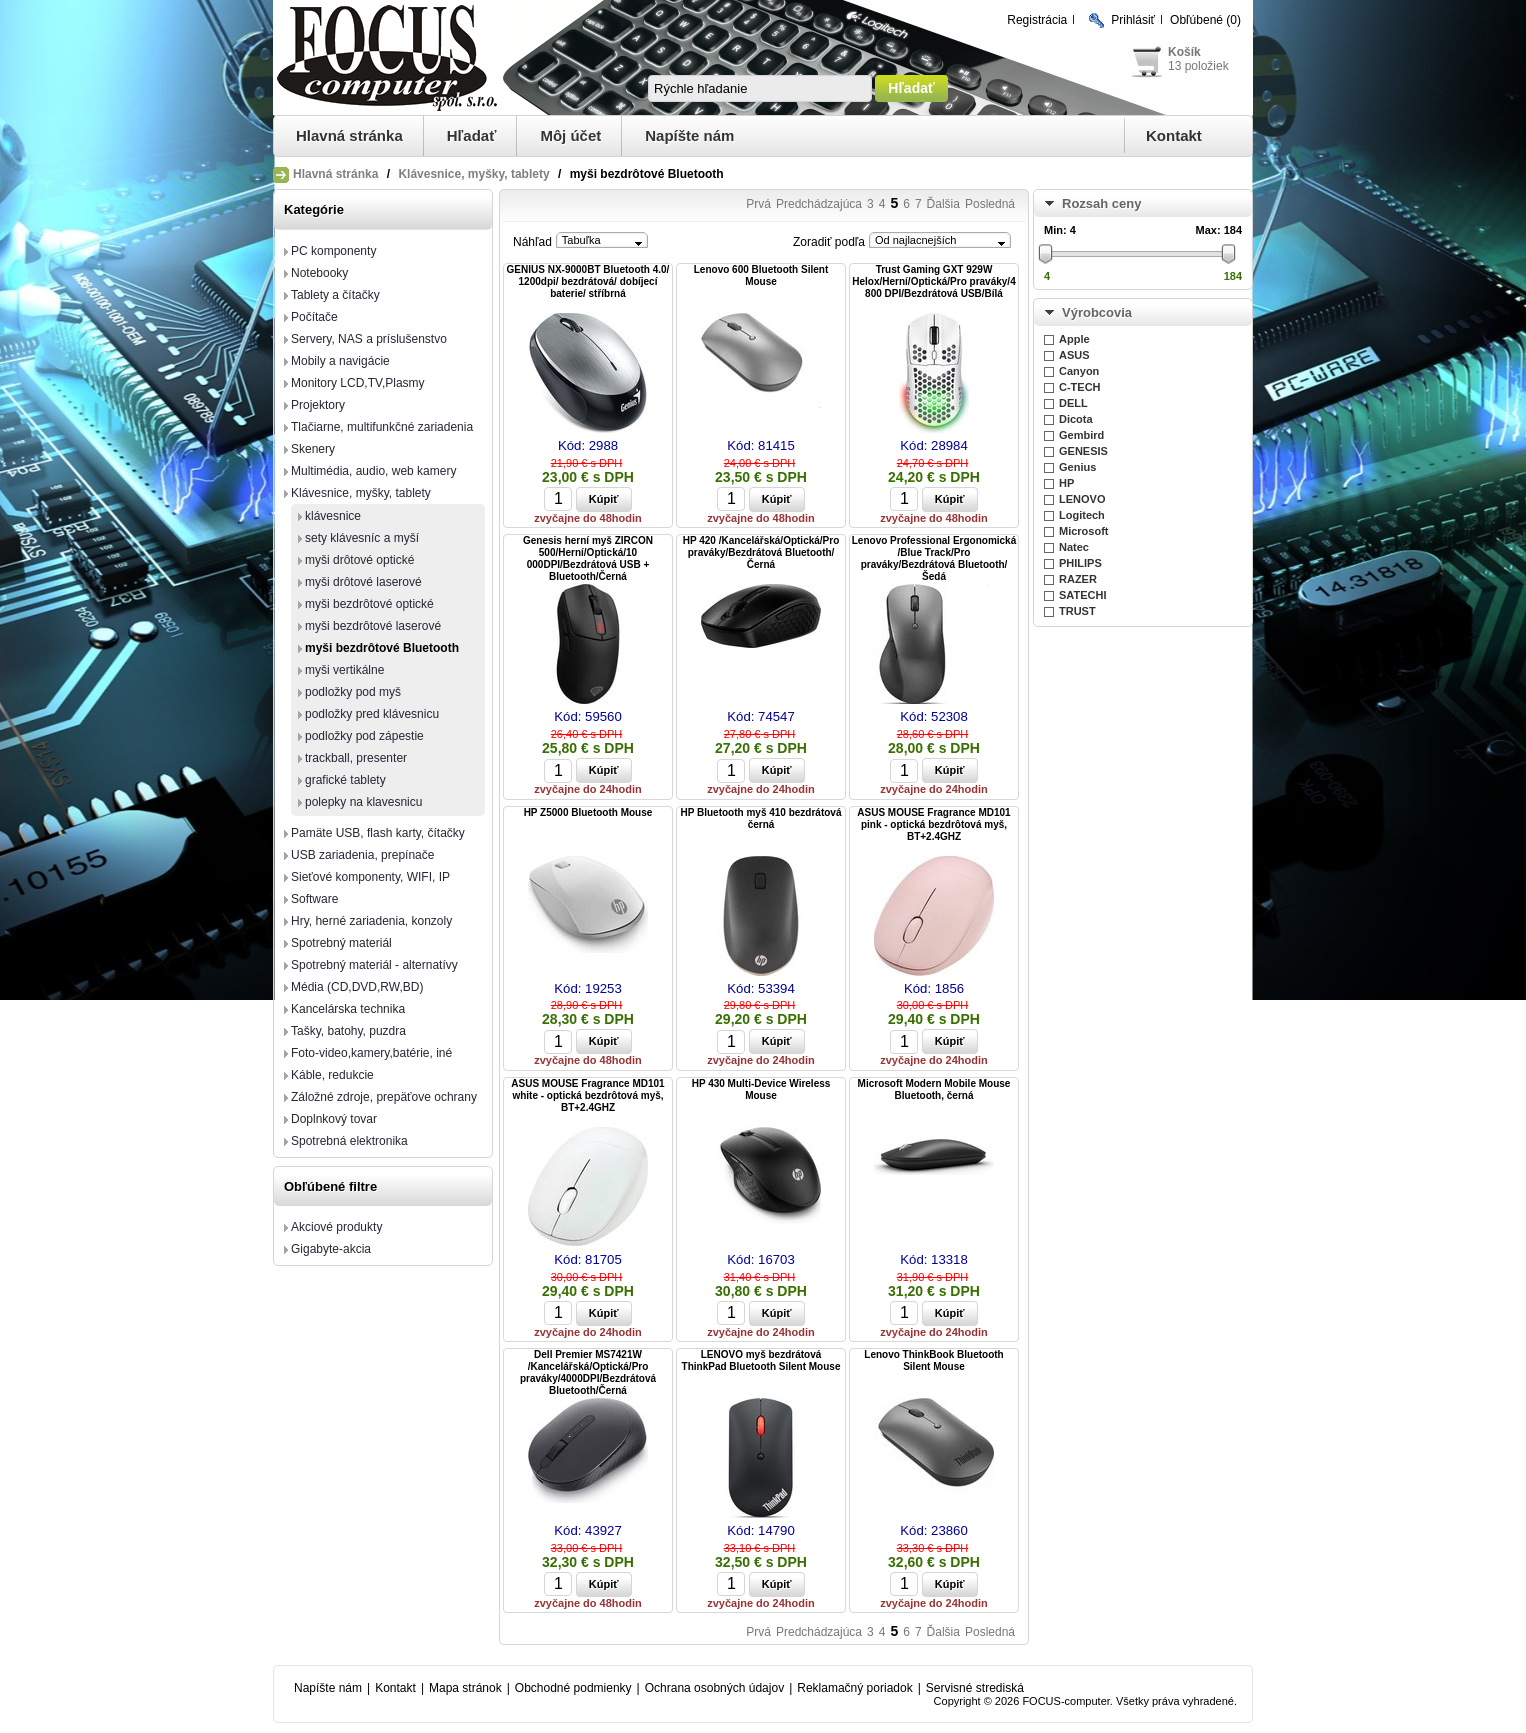 The image size is (1526, 1733). What do you see at coordinates (473, 174) in the screenshot?
I see `Klávesnice, myšky, tablety` at bounding box center [473, 174].